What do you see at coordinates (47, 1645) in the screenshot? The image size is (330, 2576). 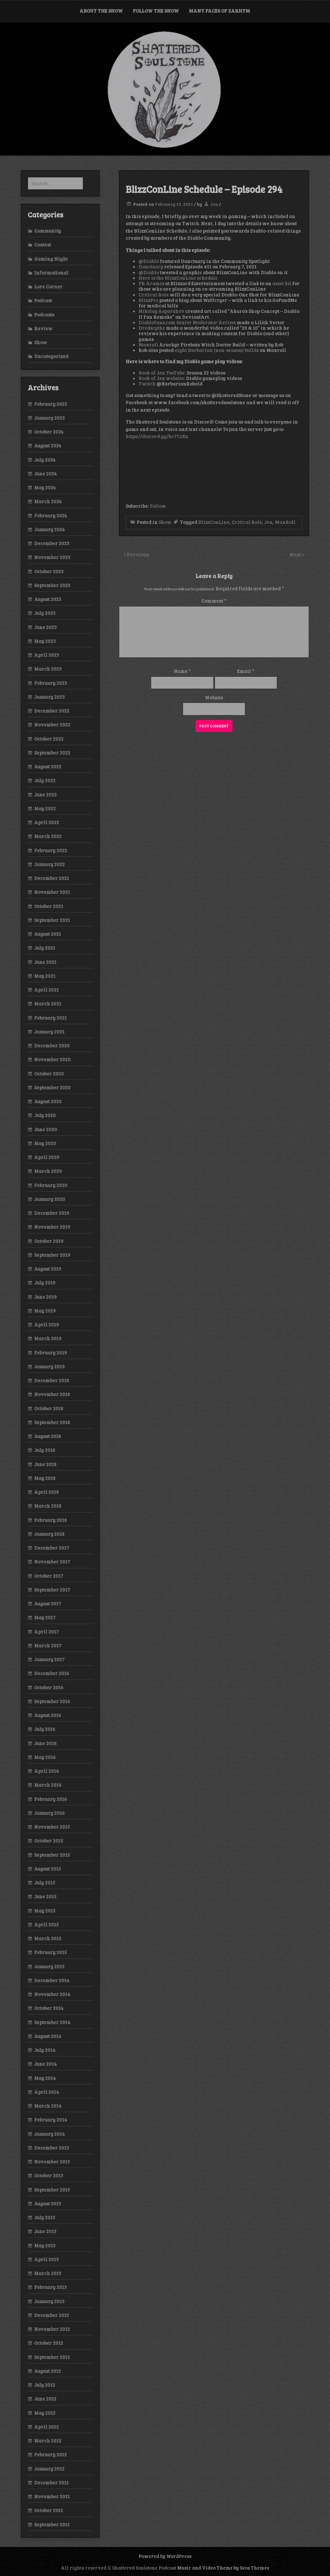 I see `March 2017` at bounding box center [47, 1645].